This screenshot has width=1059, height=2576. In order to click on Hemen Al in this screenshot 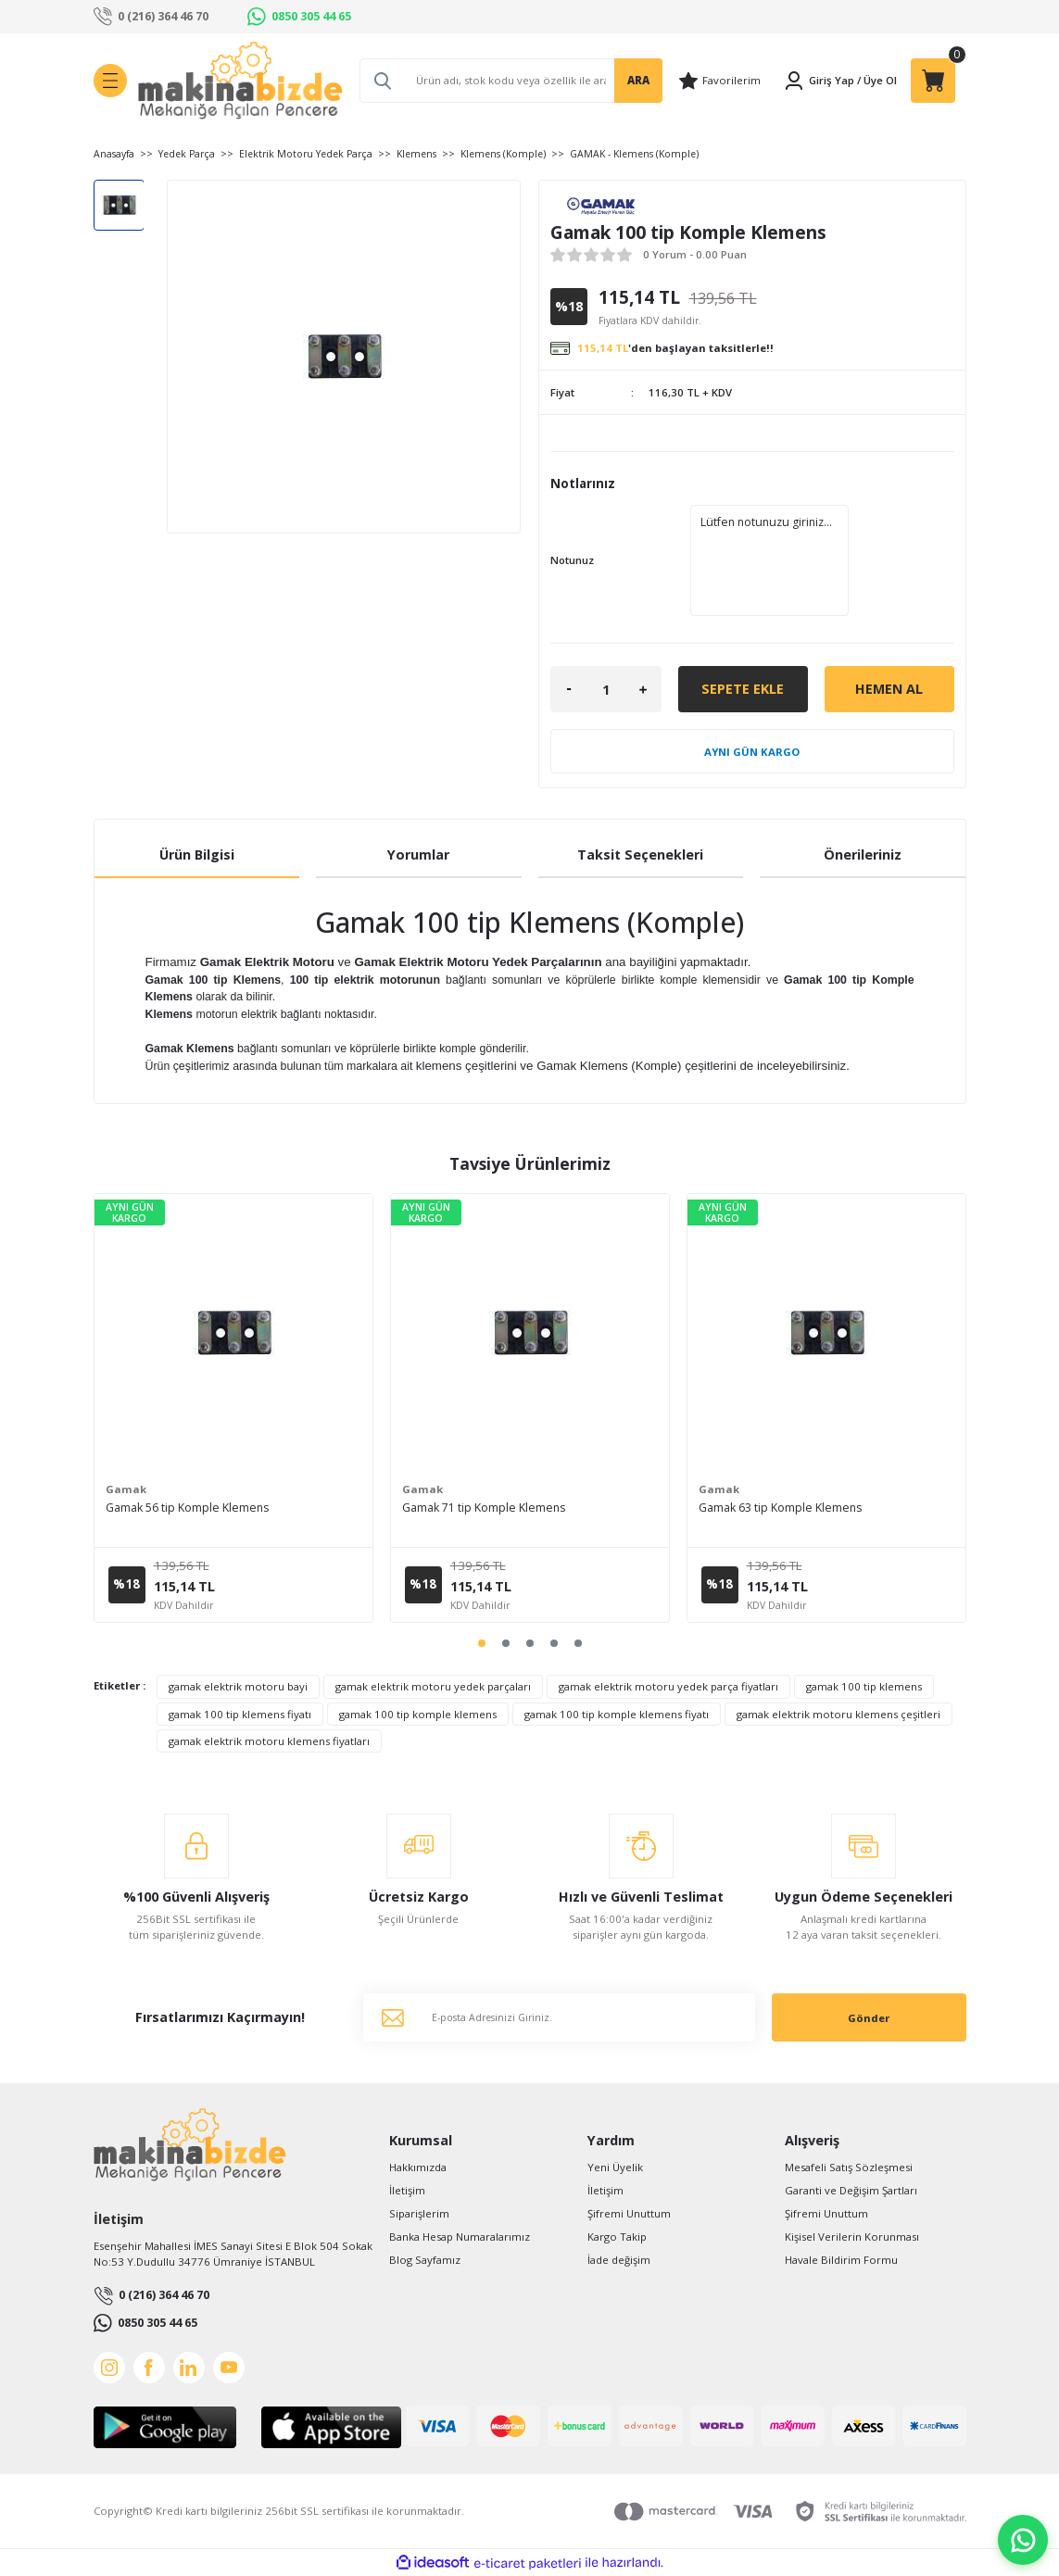, I will do `click(889, 688)`.